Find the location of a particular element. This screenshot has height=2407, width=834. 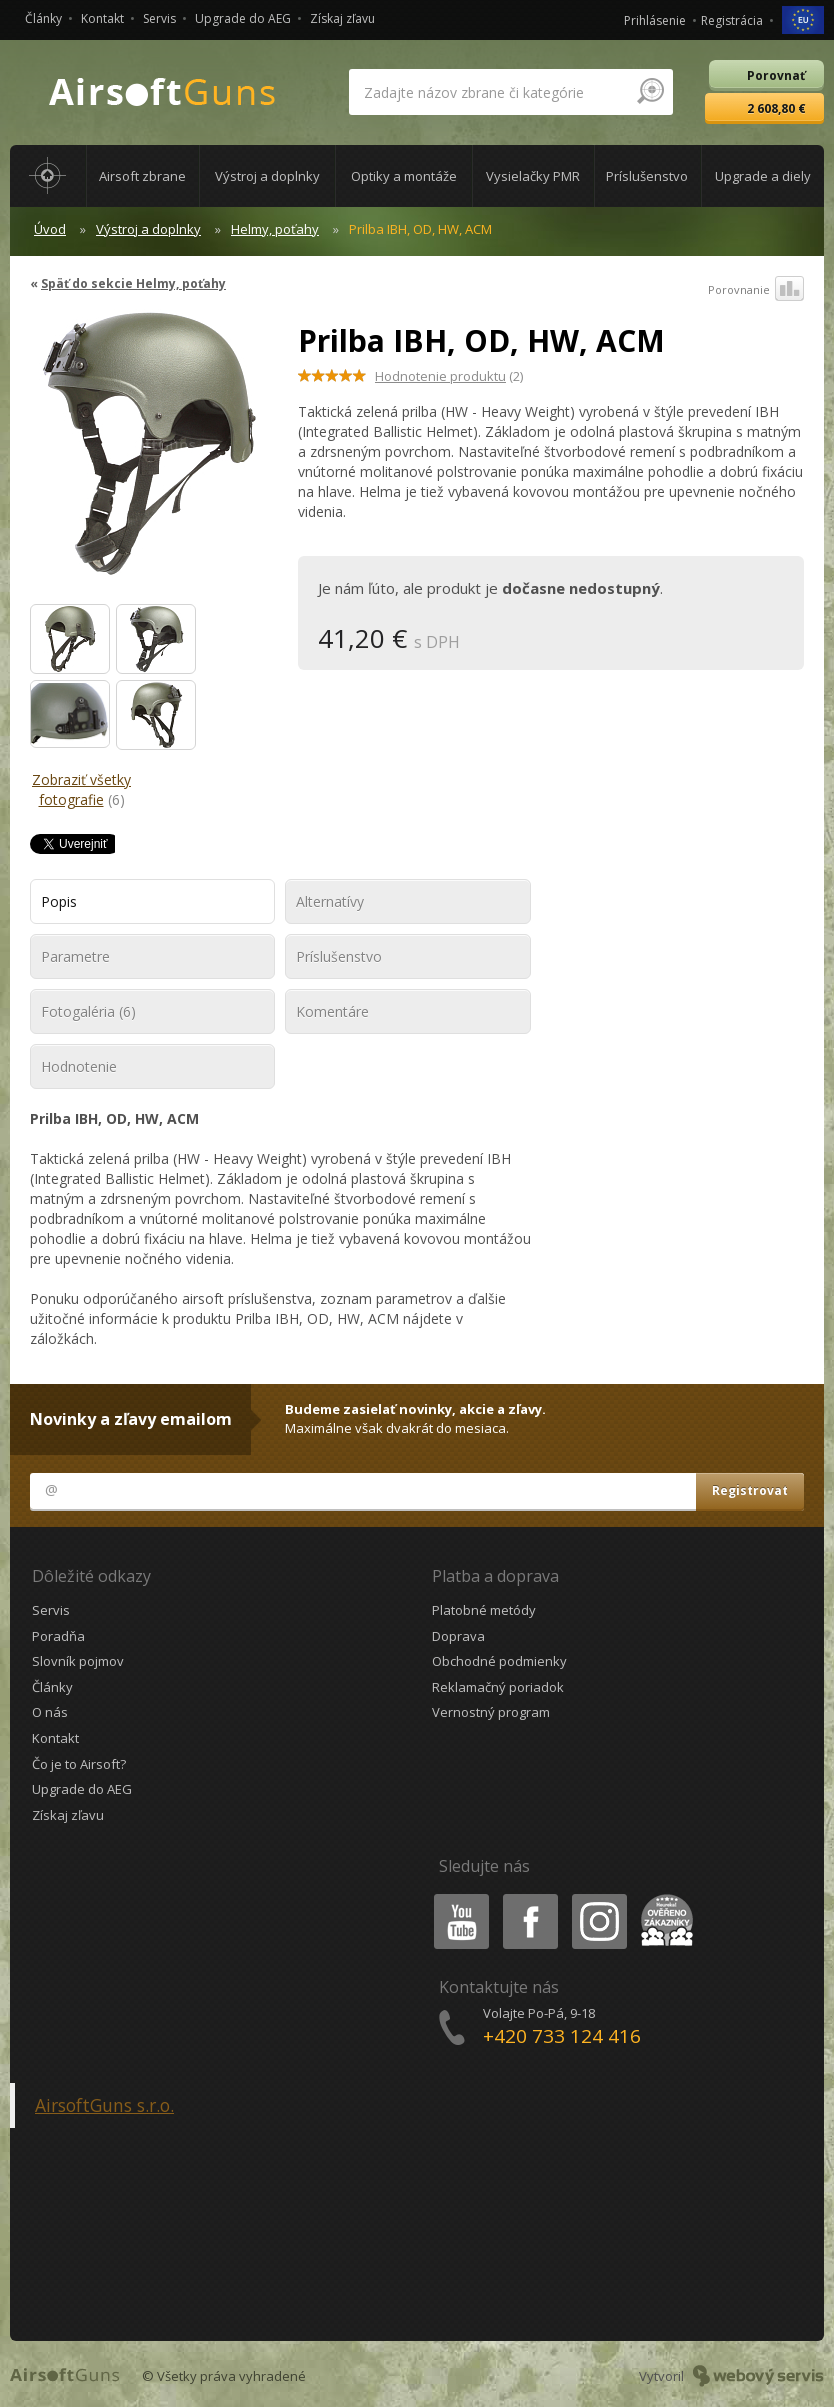

Reklamačný poriadok is located at coordinates (498, 1687).